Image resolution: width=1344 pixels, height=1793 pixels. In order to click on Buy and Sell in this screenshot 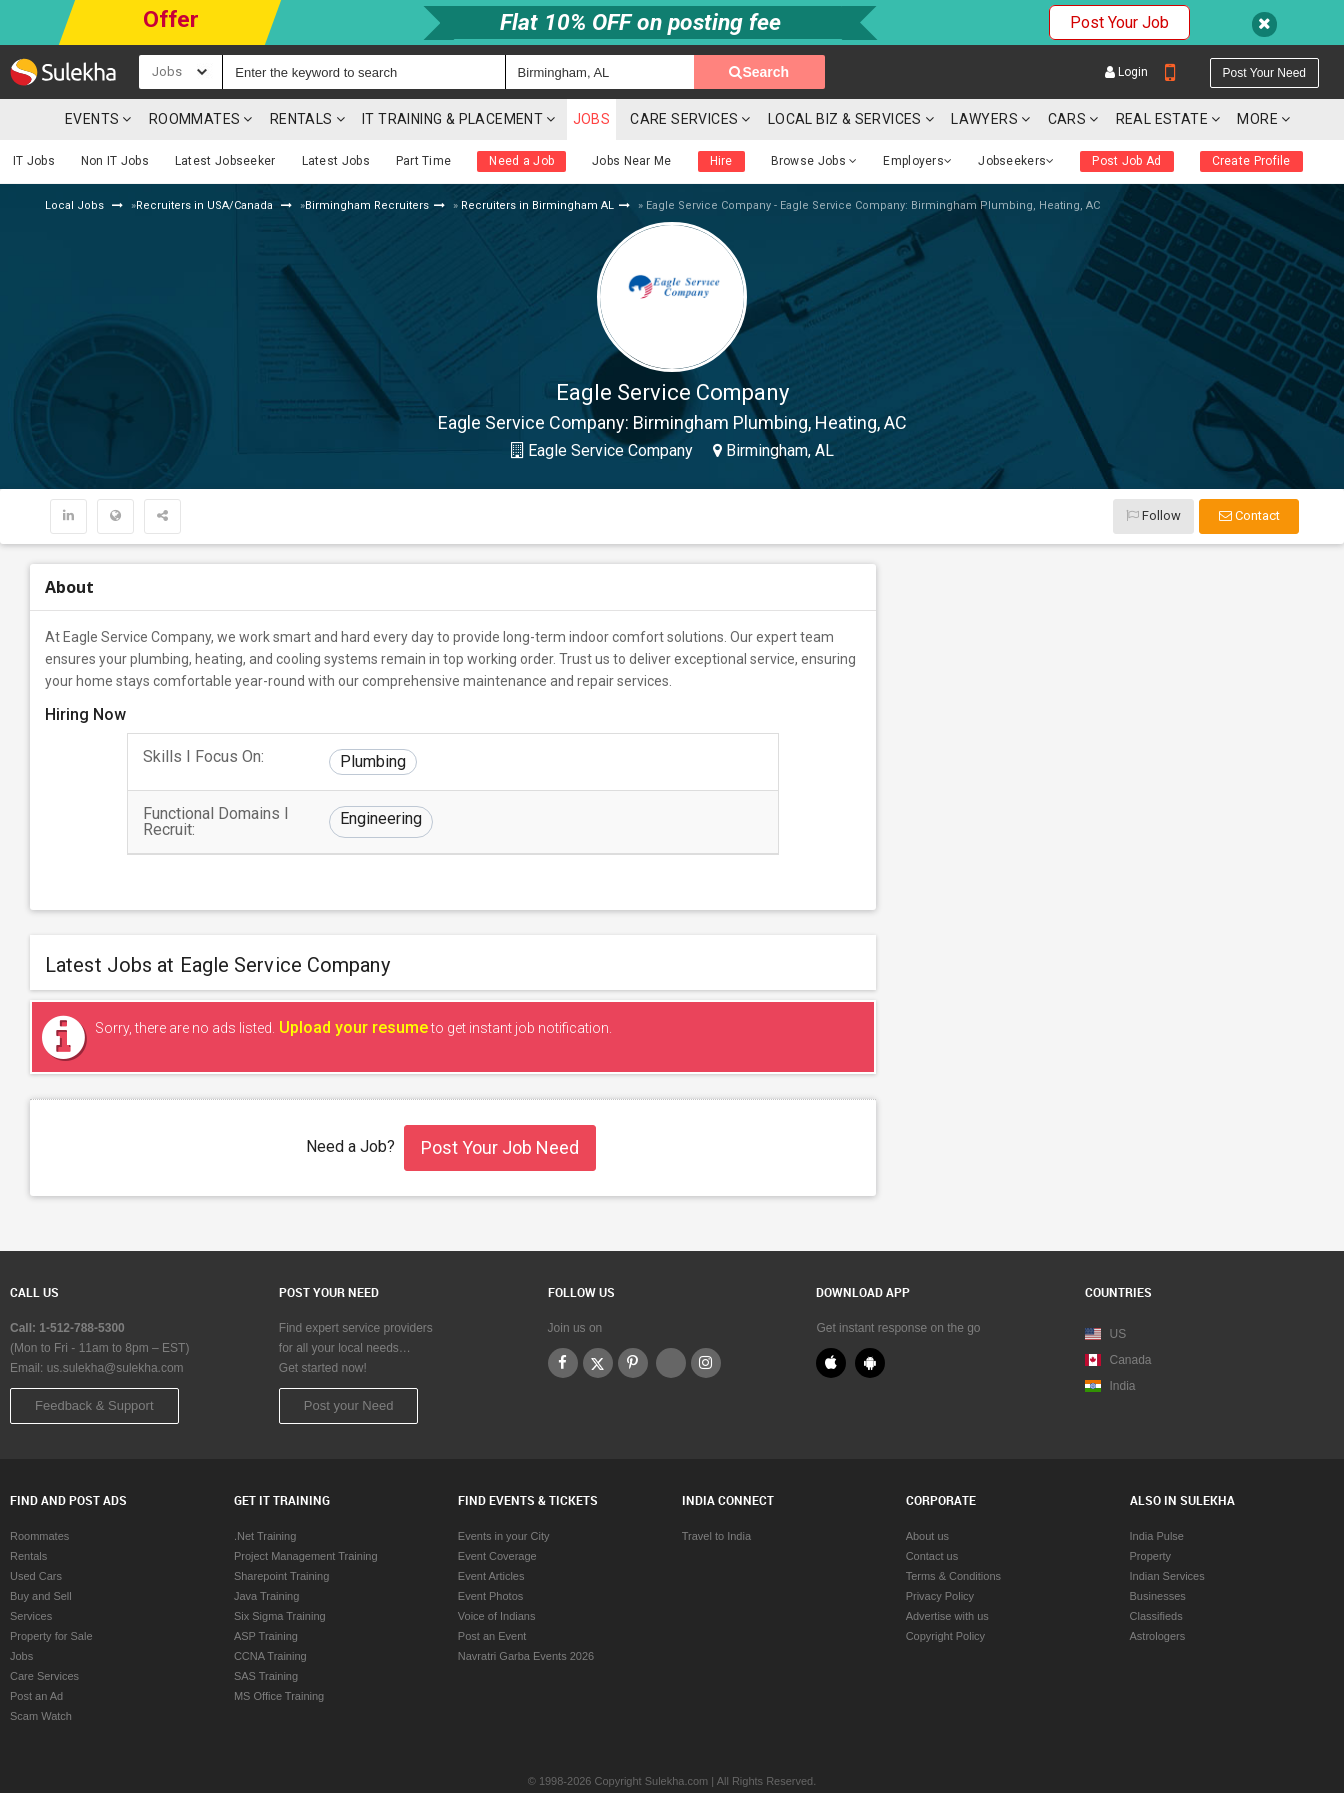, I will do `click(41, 1551)`.